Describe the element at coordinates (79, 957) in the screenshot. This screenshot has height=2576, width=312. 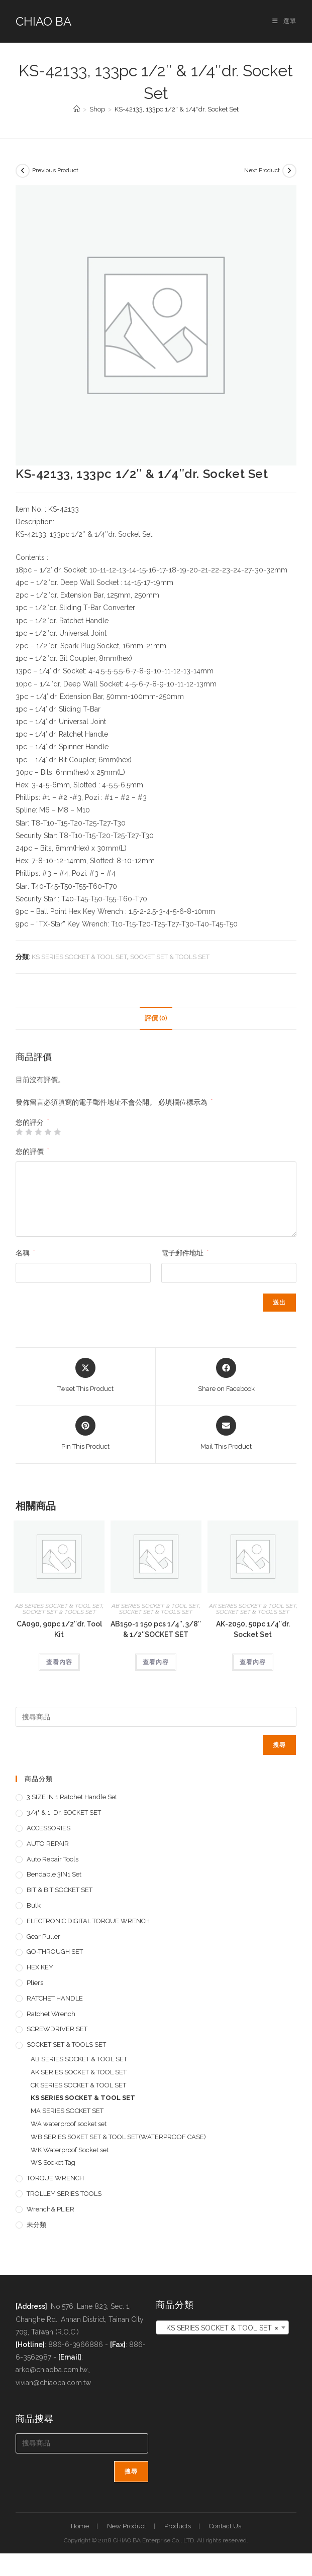
I see `KS SERIES SOCKET & TOOL SET` at that location.